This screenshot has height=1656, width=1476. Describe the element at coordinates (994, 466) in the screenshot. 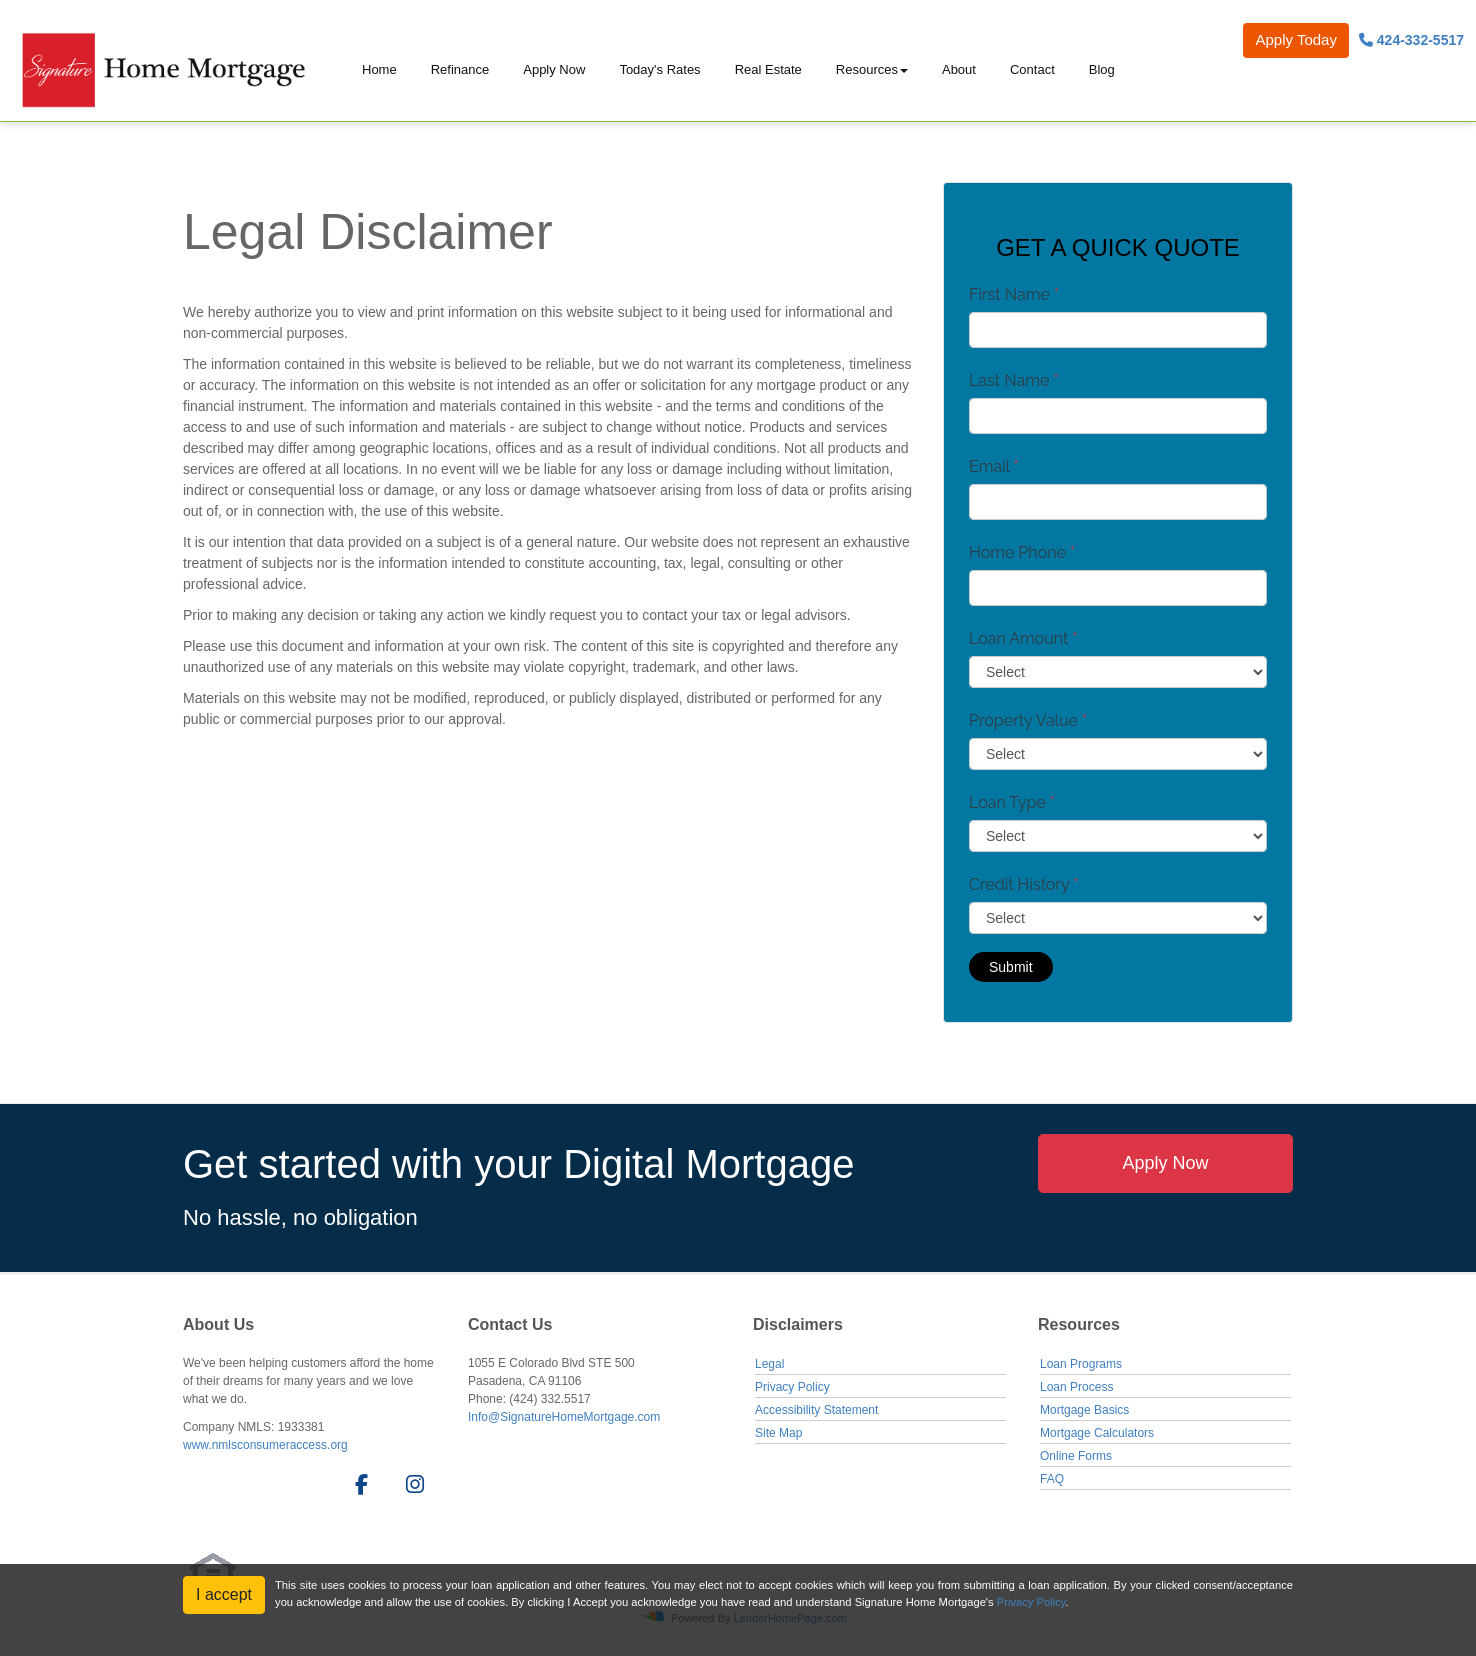

I see `Email` at that location.